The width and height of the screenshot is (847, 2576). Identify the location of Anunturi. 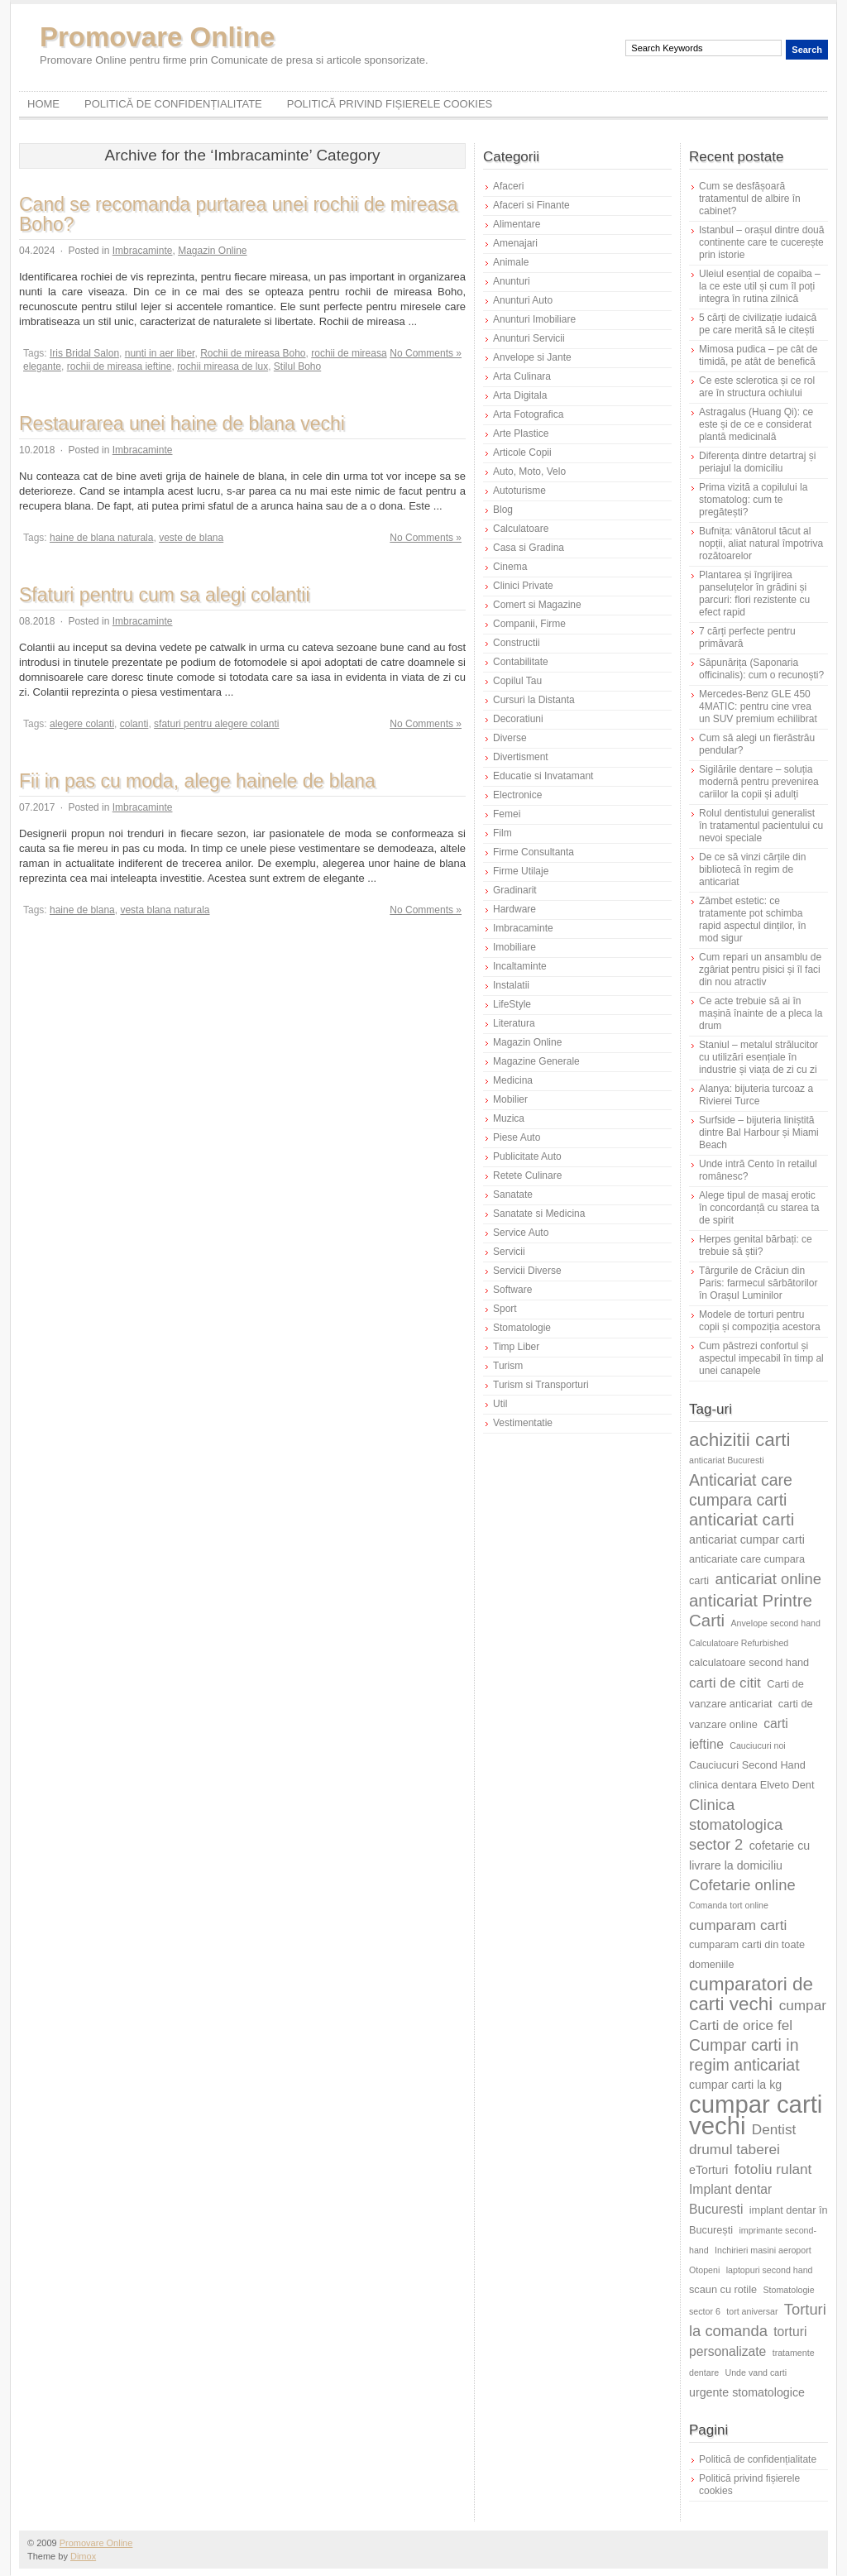
(511, 281).